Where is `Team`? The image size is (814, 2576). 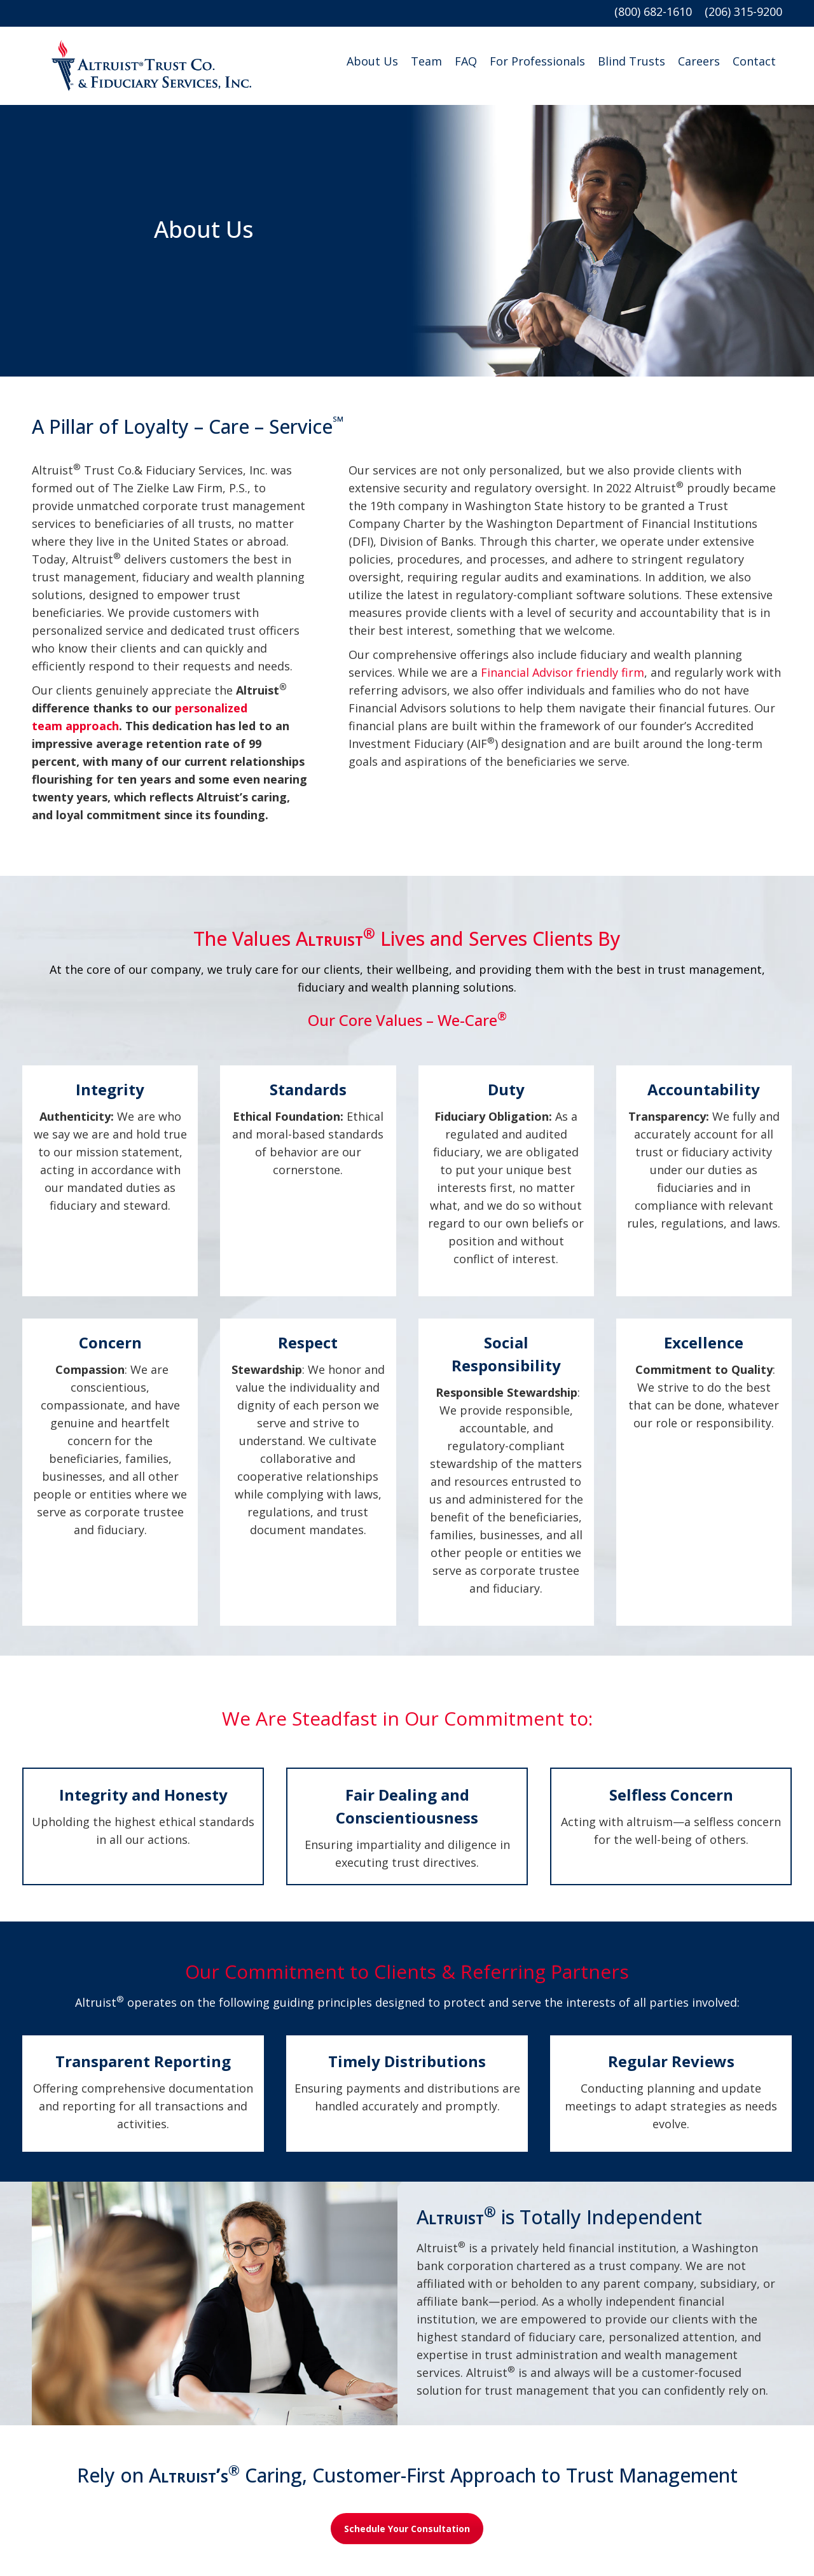
Team is located at coordinates (426, 61).